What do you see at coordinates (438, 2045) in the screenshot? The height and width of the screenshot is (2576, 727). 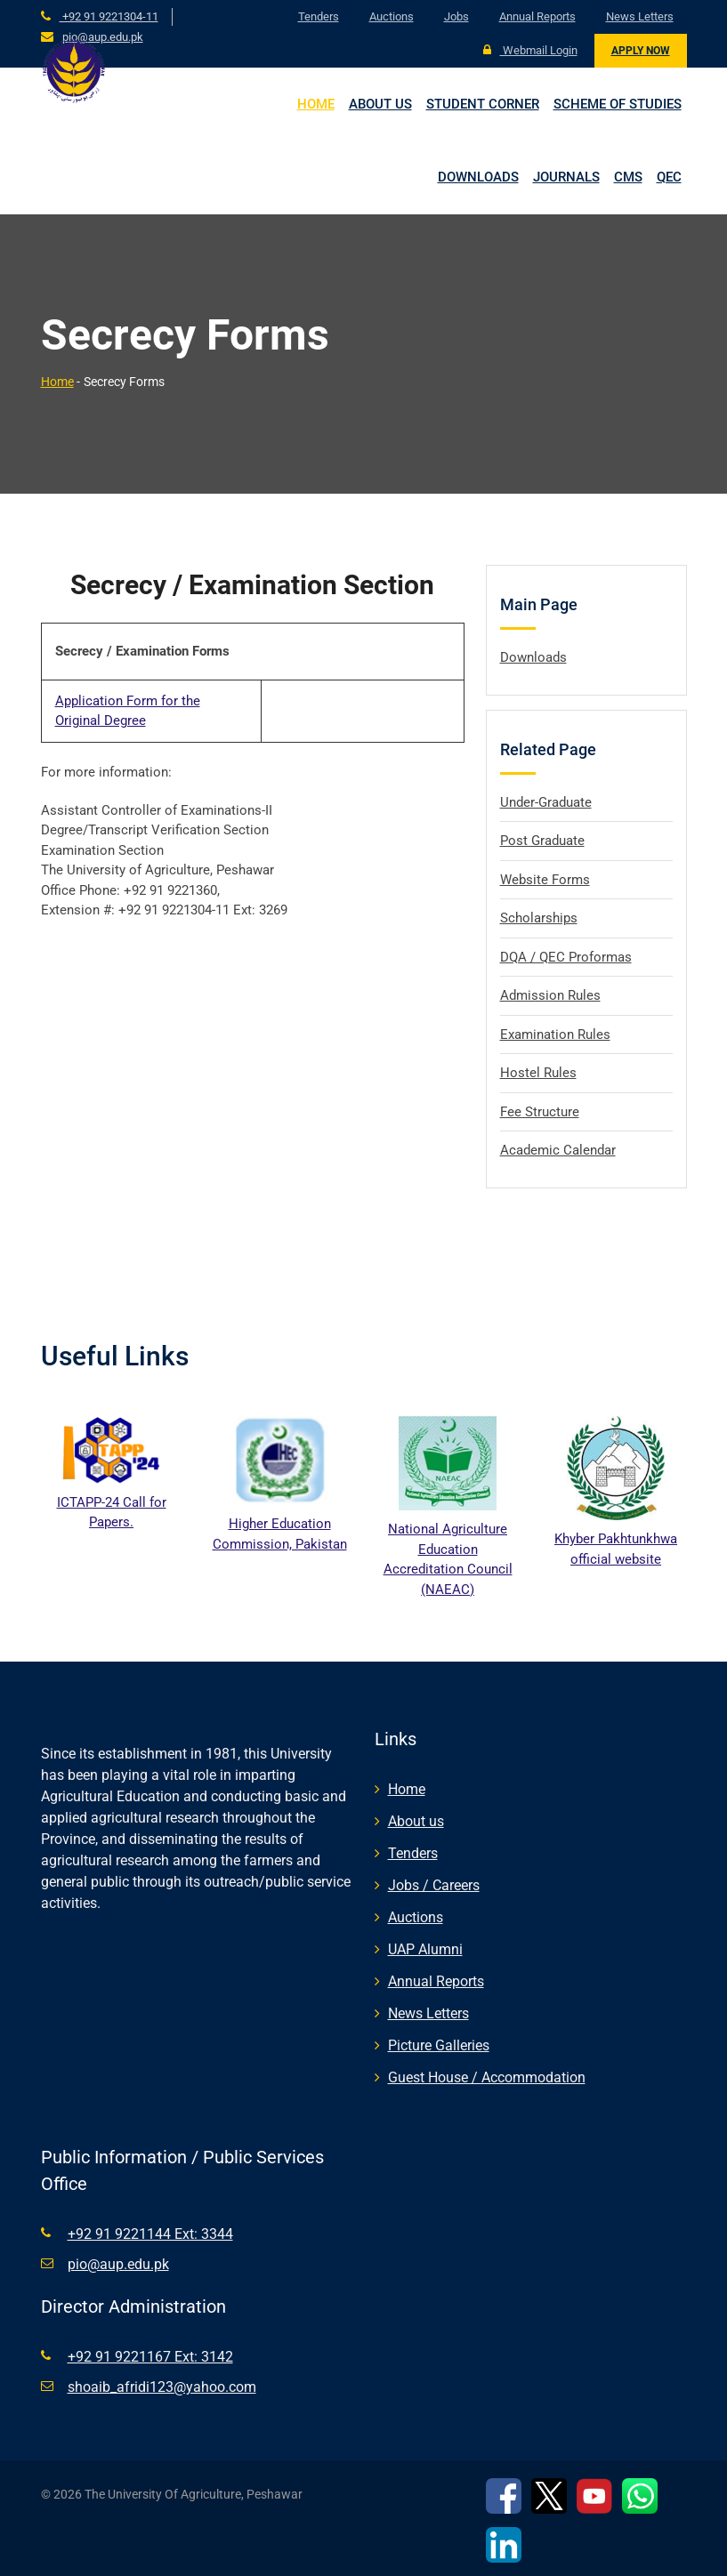 I see `Picture Galleries` at bounding box center [438, 2045].